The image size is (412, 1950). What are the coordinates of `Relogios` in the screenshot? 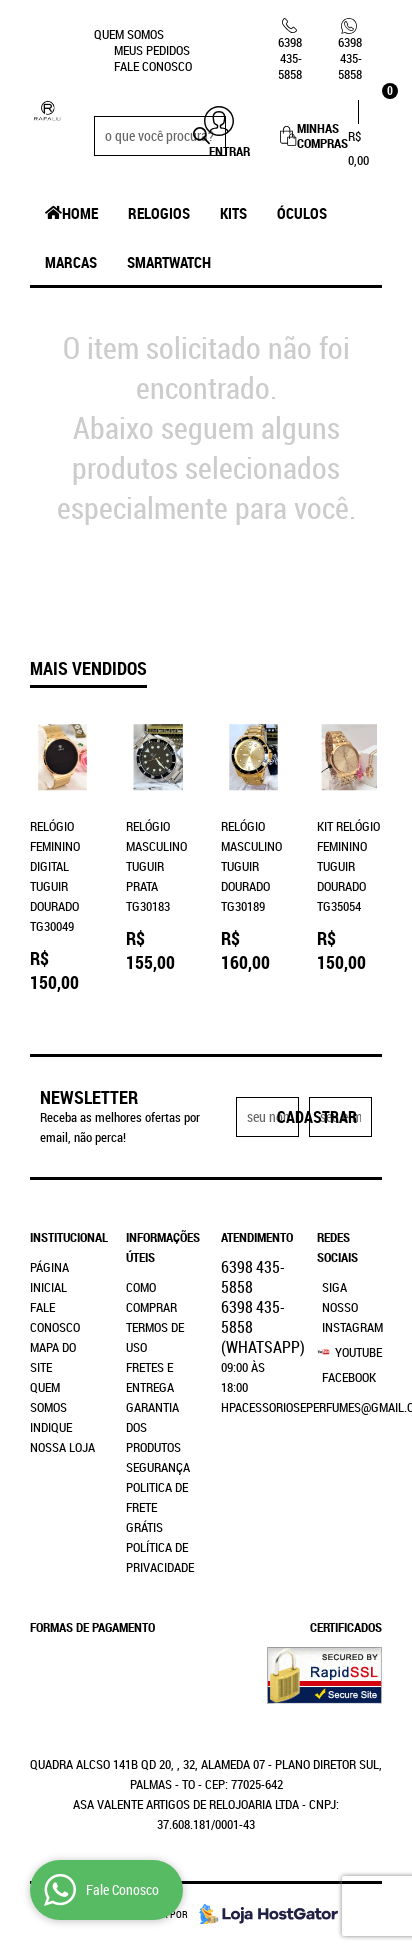 It's located at (159, 213).